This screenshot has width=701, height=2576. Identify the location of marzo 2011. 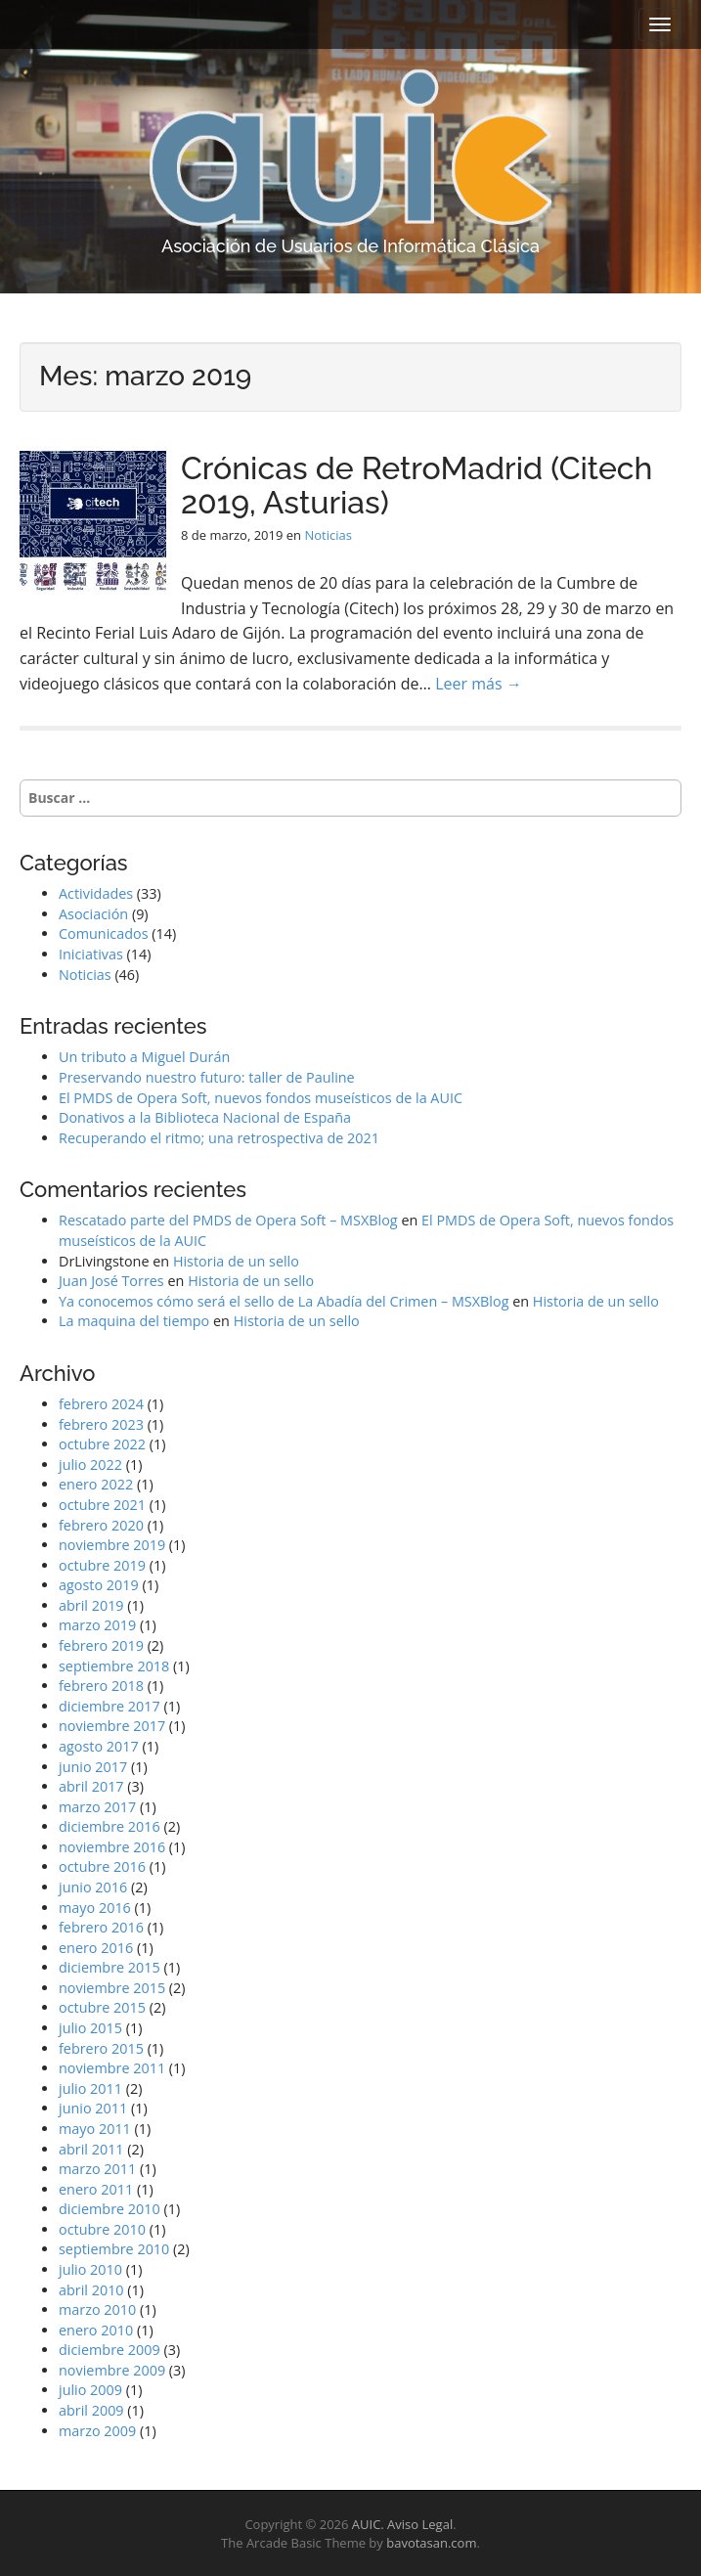
(97, 2168).